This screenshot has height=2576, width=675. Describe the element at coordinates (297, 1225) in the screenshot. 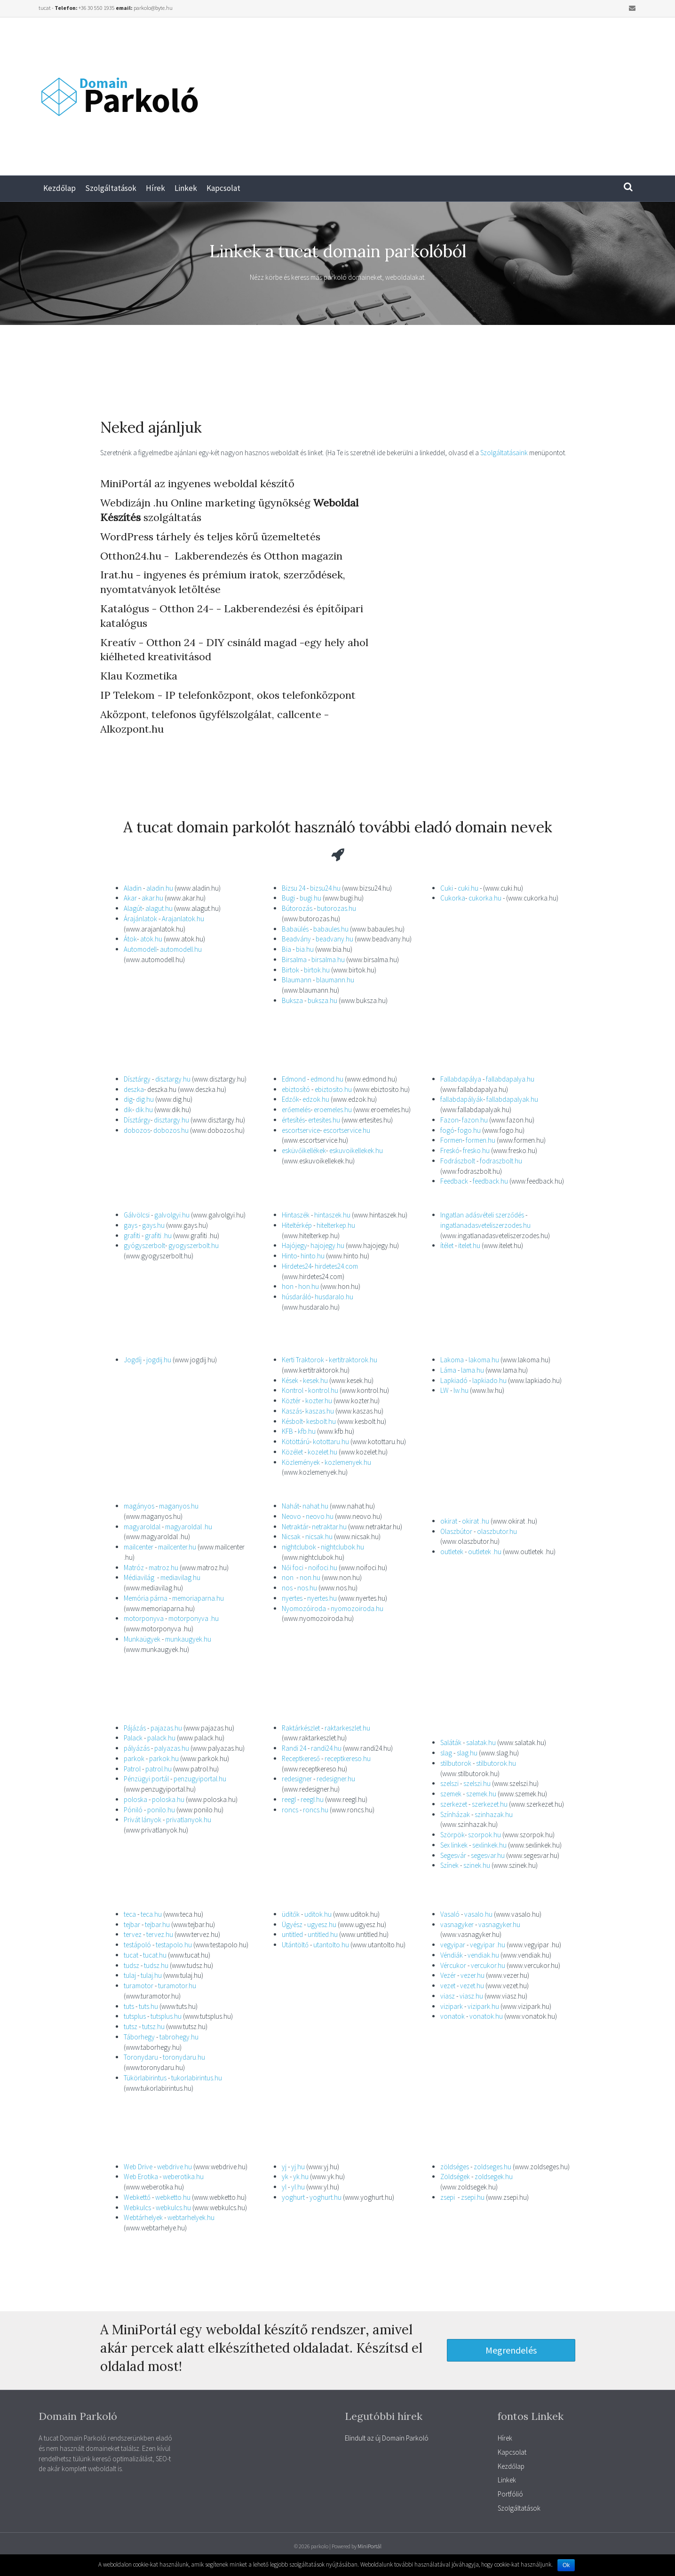

I see `Hiteltérkép` at that location.